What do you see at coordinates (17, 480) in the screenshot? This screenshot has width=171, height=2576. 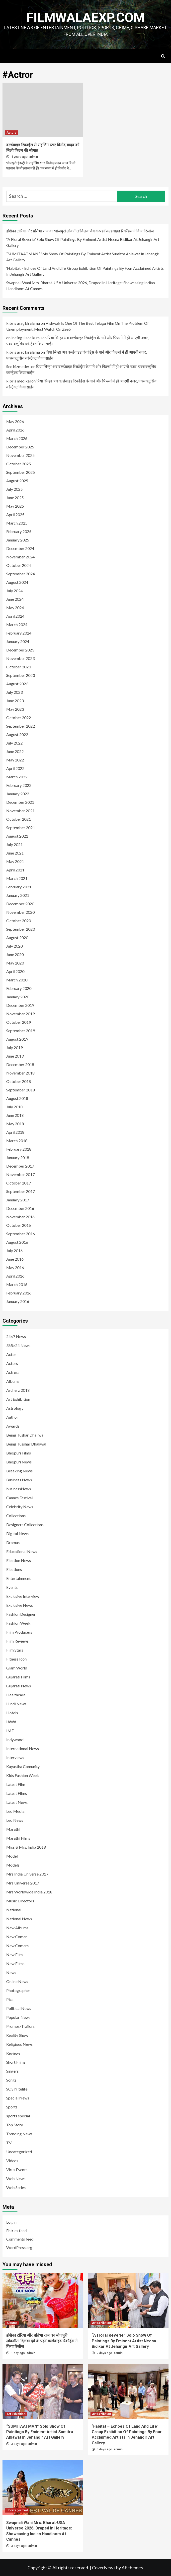 I see `August 2025` at bounding box center [17, 480].